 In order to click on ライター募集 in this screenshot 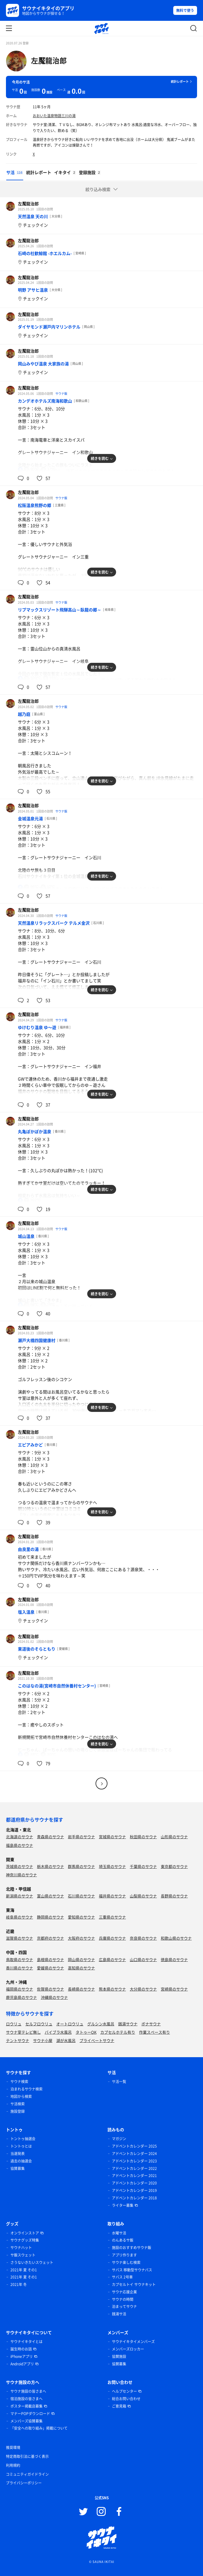, I will do `click(122, 2205)`.